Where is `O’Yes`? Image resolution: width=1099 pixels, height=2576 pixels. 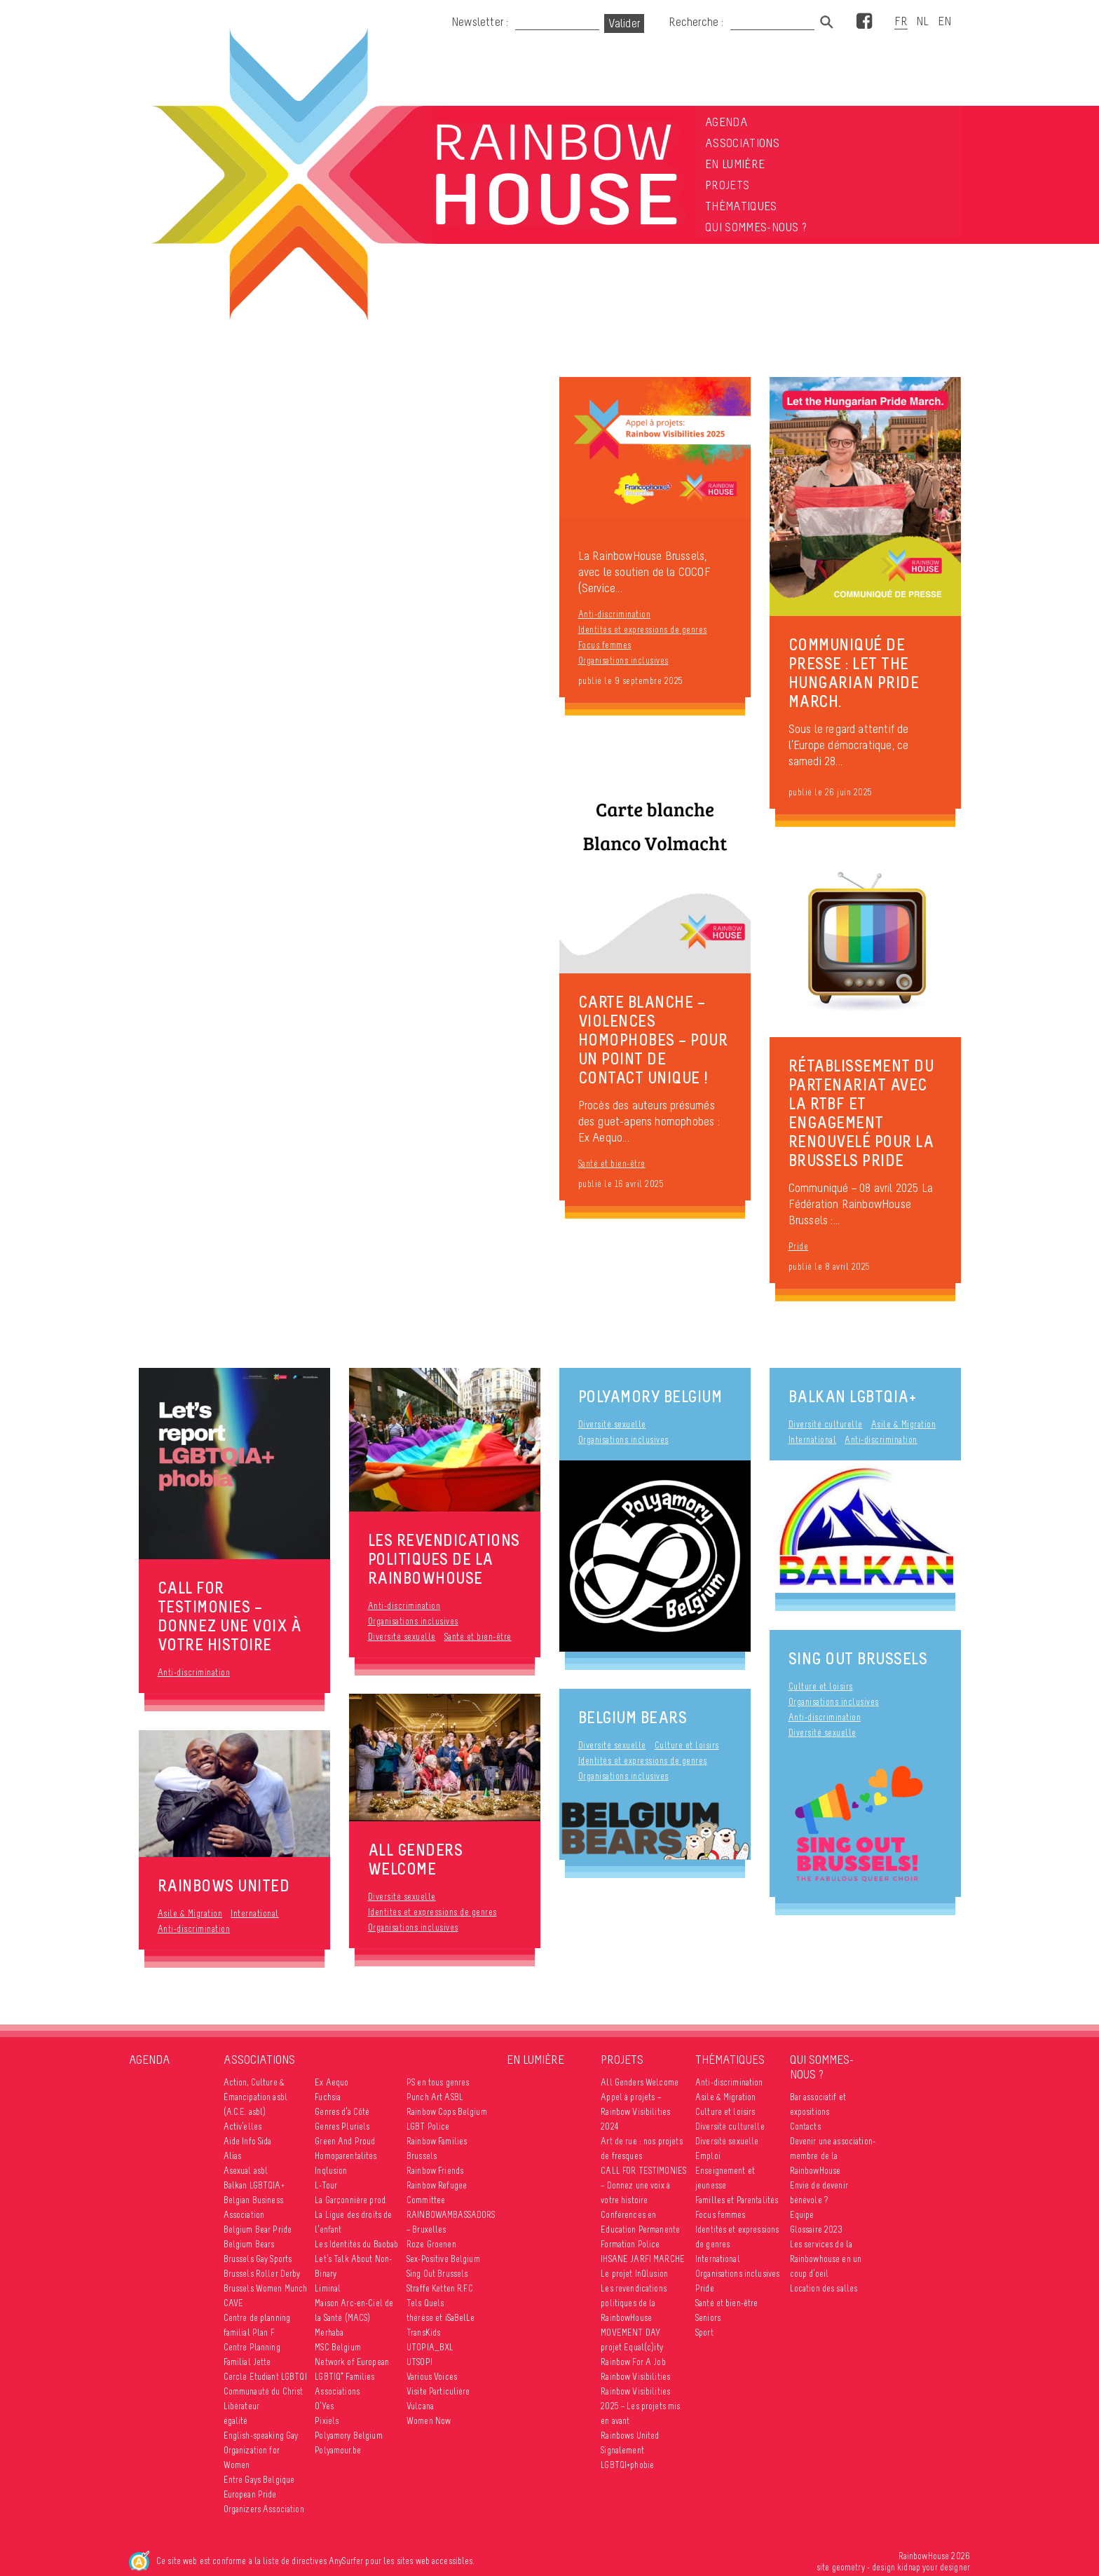
O’Yes is located at coordinates (324, 2406).